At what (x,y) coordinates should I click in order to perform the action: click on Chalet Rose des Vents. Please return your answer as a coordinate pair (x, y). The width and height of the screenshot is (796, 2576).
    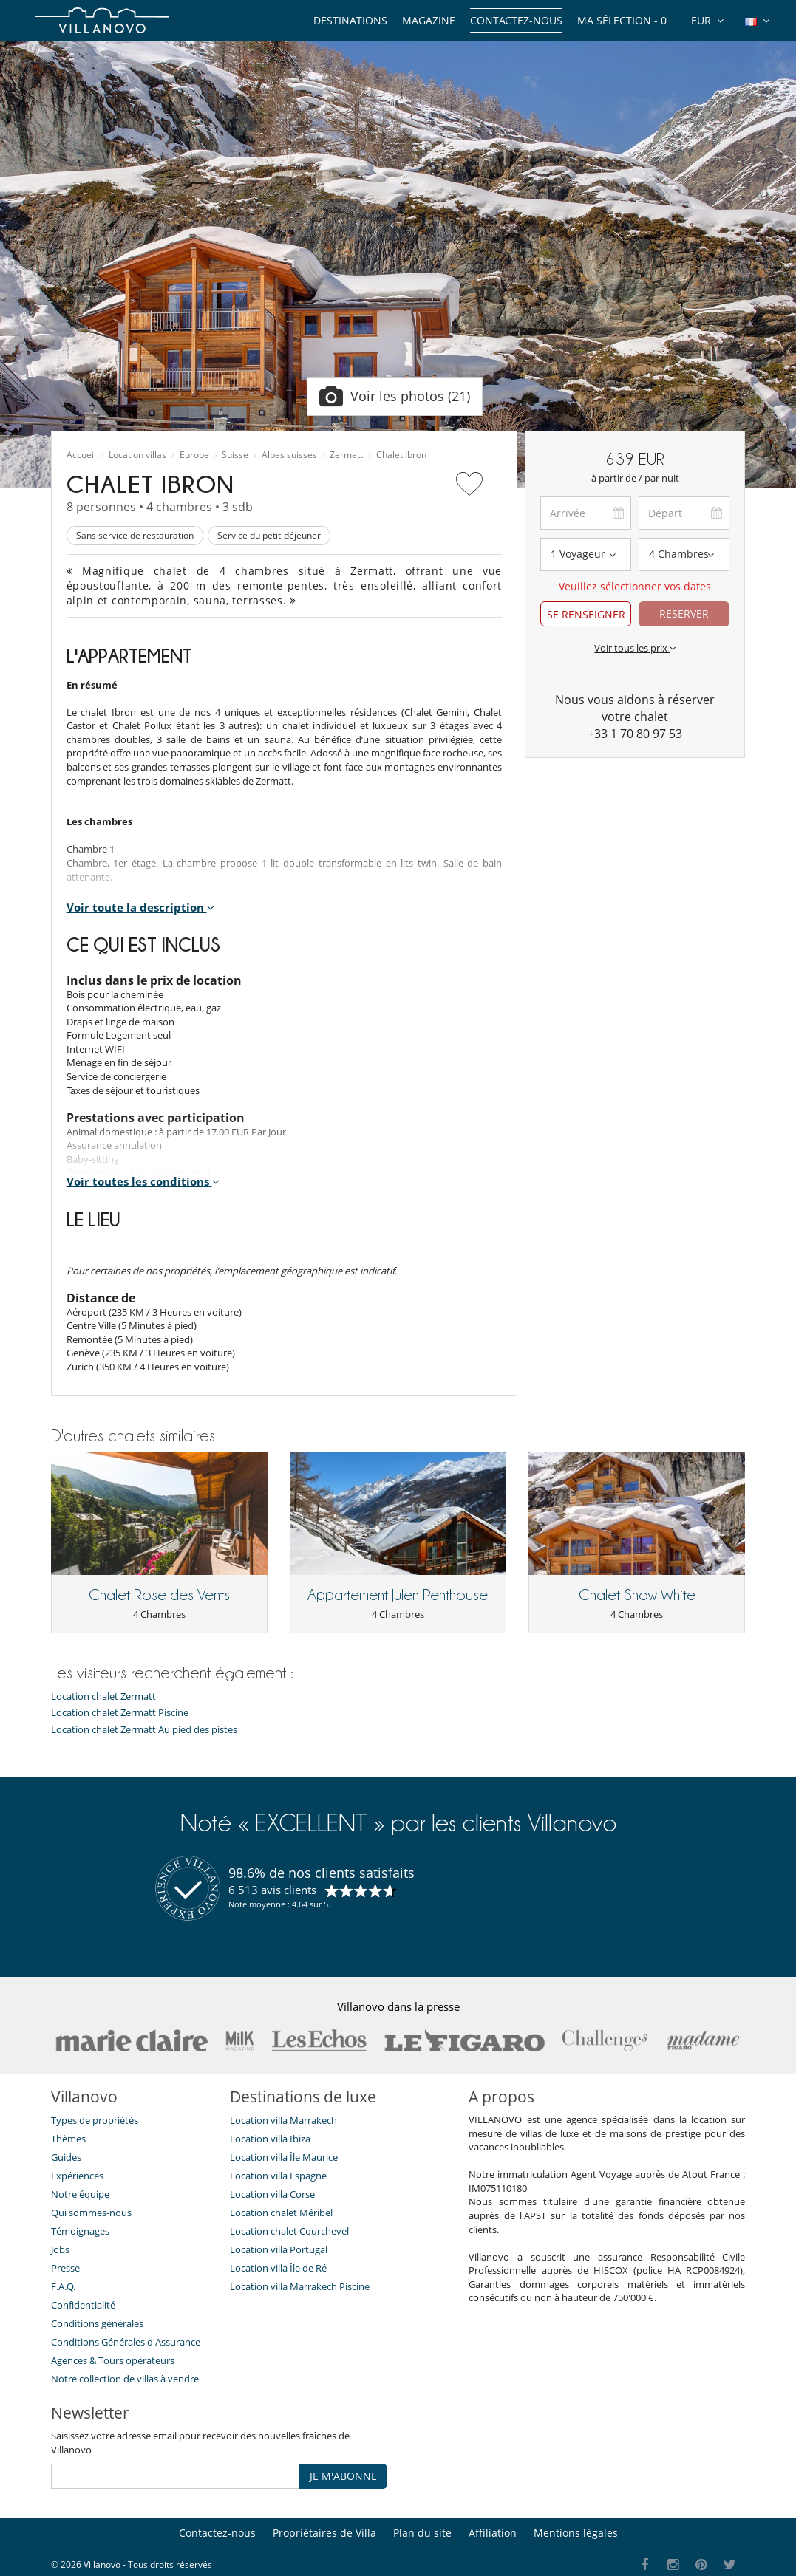
    Looking at the image, I should click on (159, 1595).